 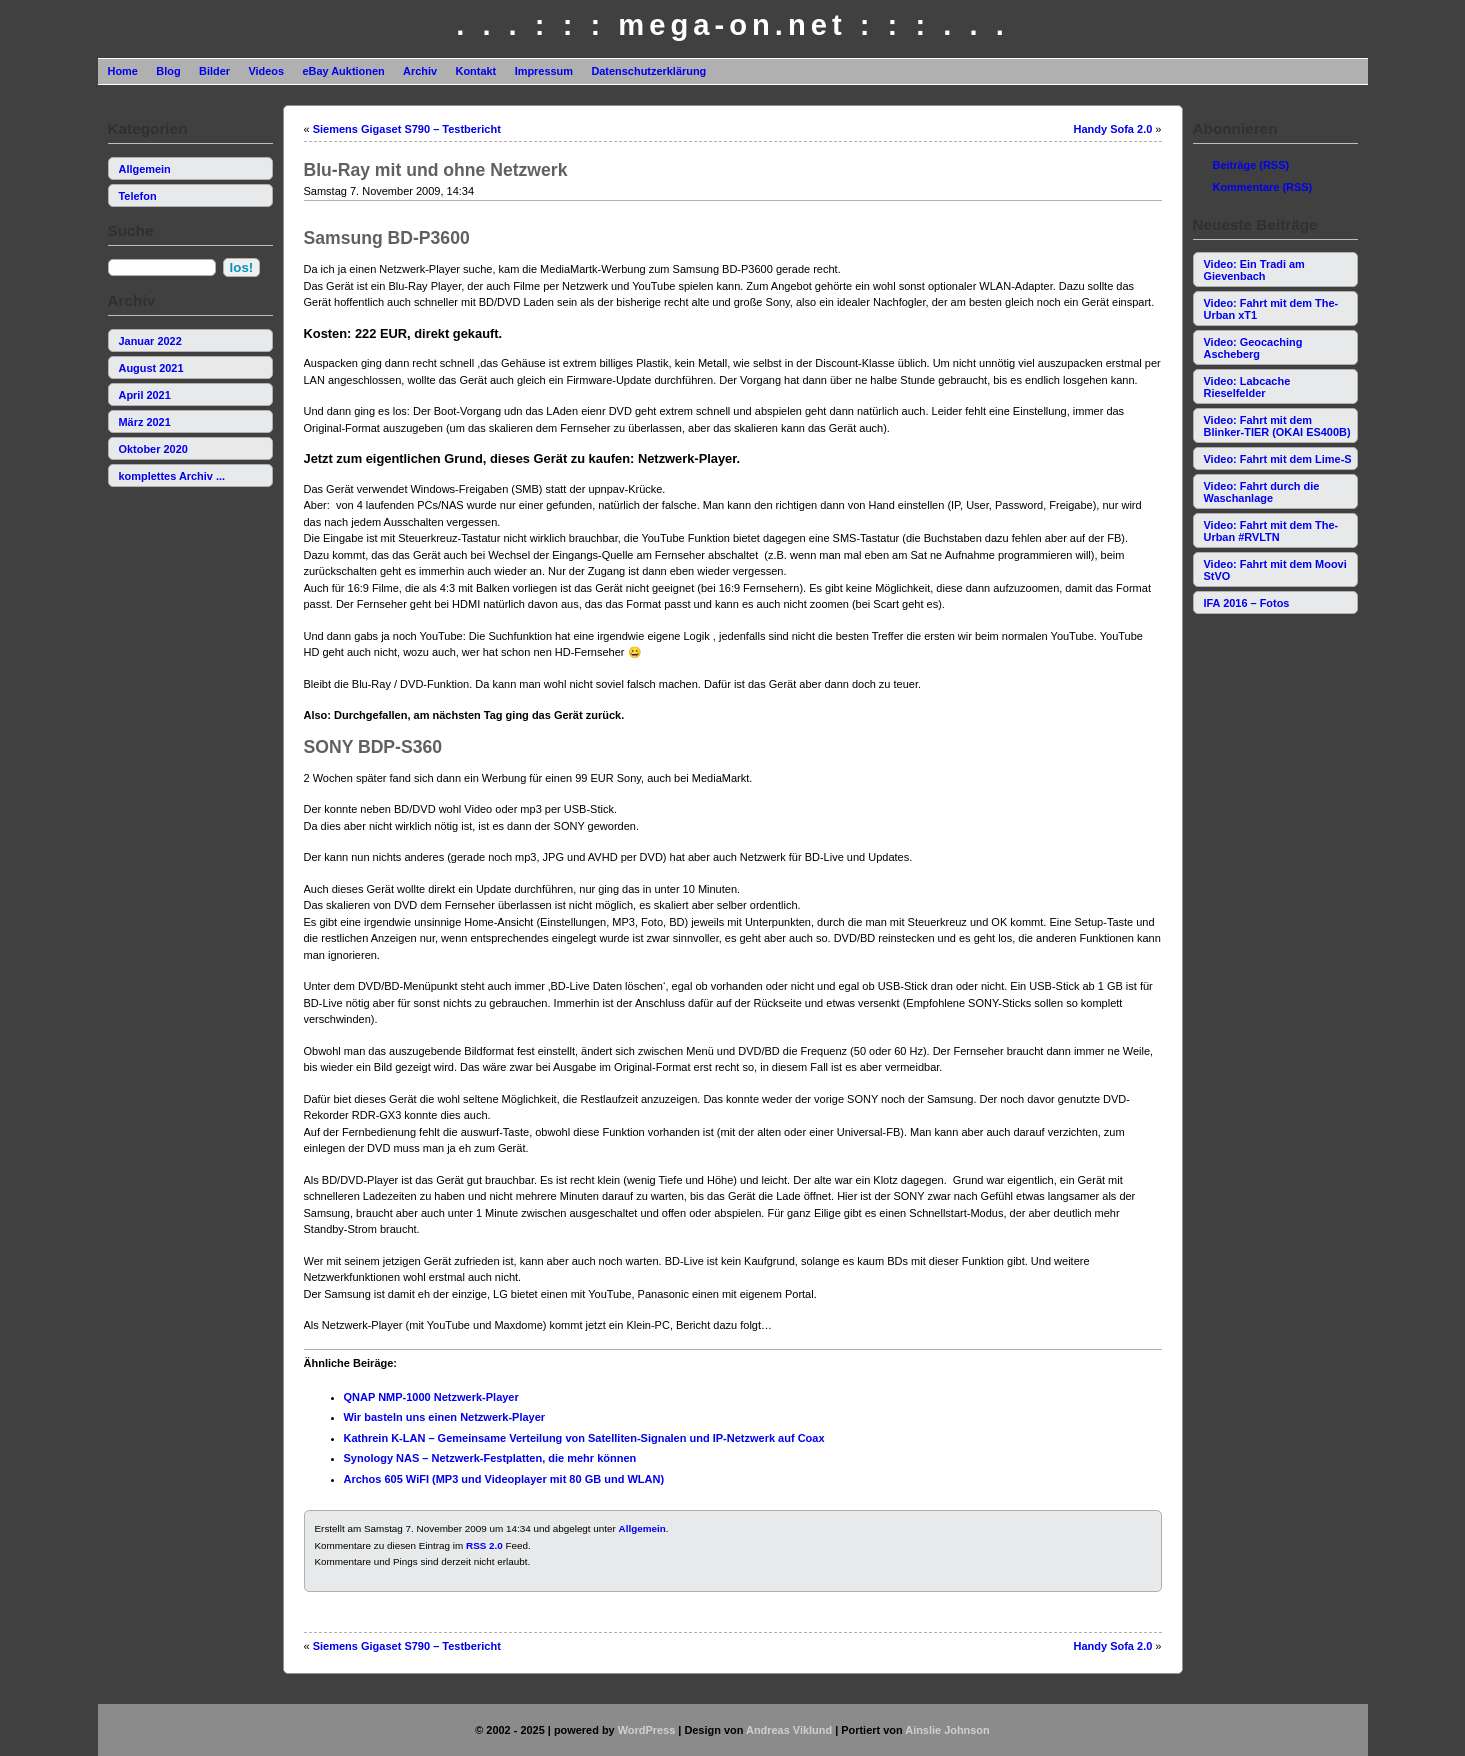 I want to click on Video: Fahrt mit dem Blinker-TIER (OKAI ES400B), so click(x=1277, y=426).